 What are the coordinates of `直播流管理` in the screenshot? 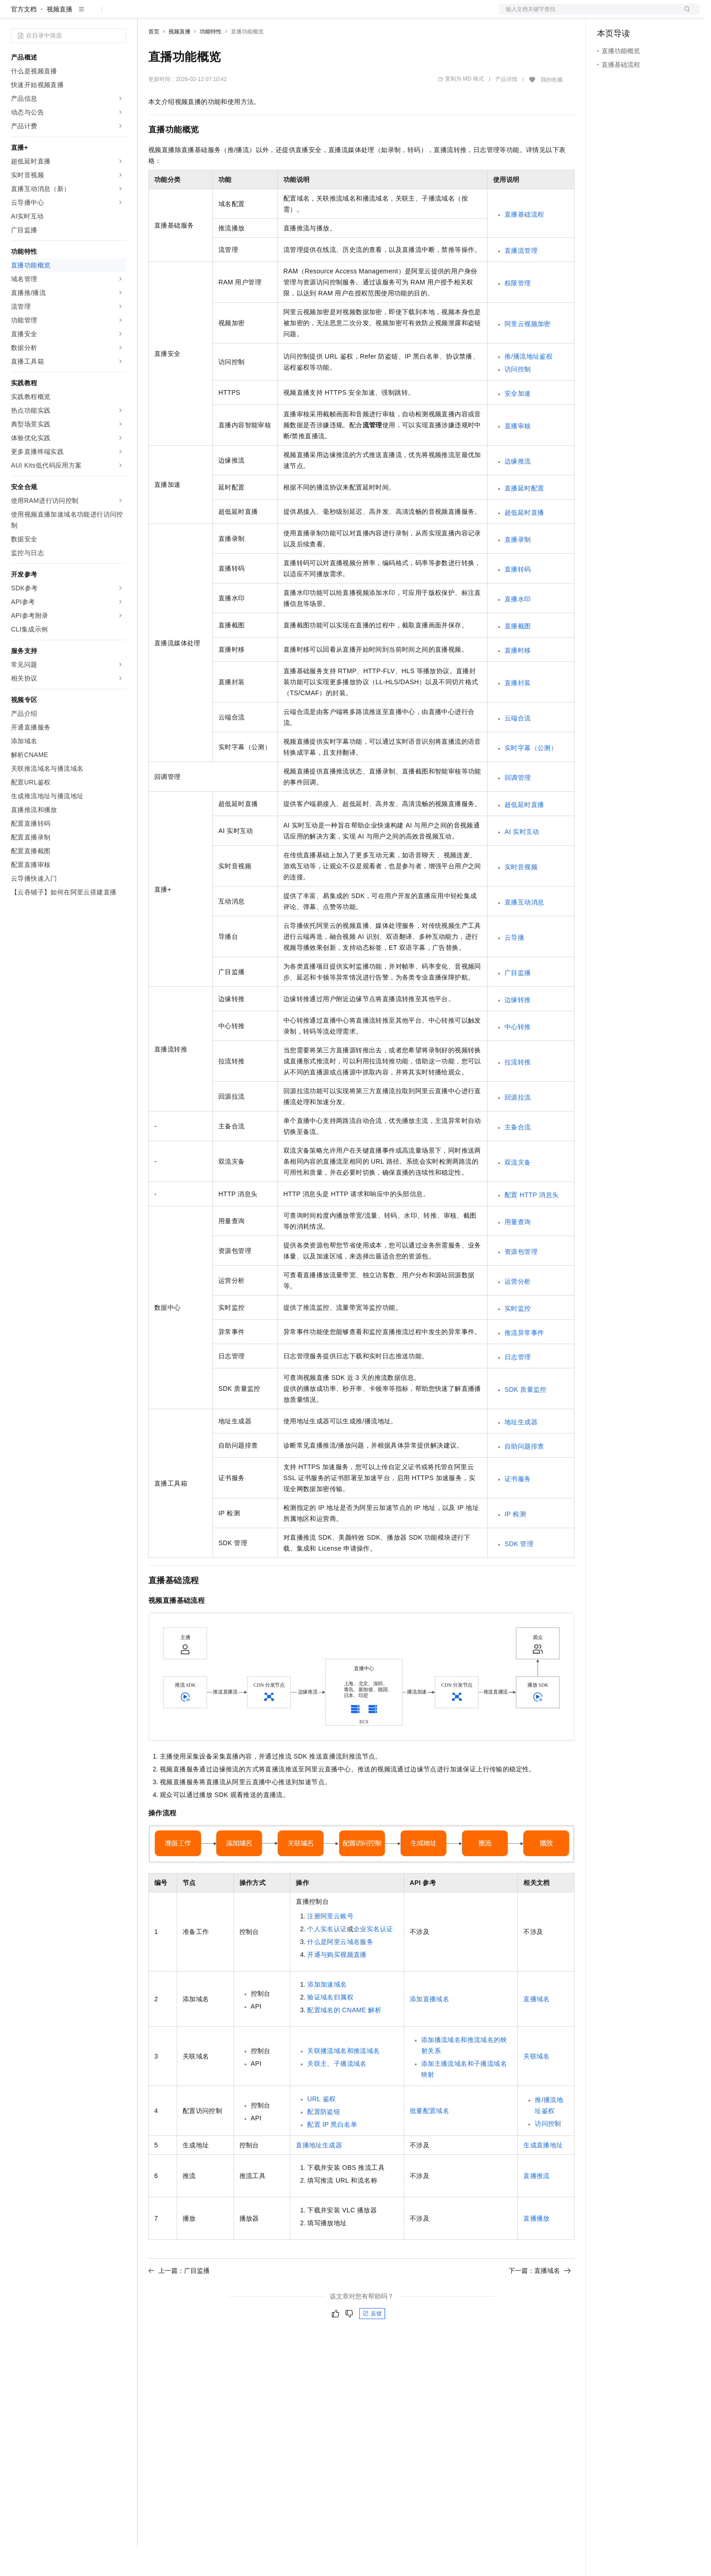 It's located at (521, 279).